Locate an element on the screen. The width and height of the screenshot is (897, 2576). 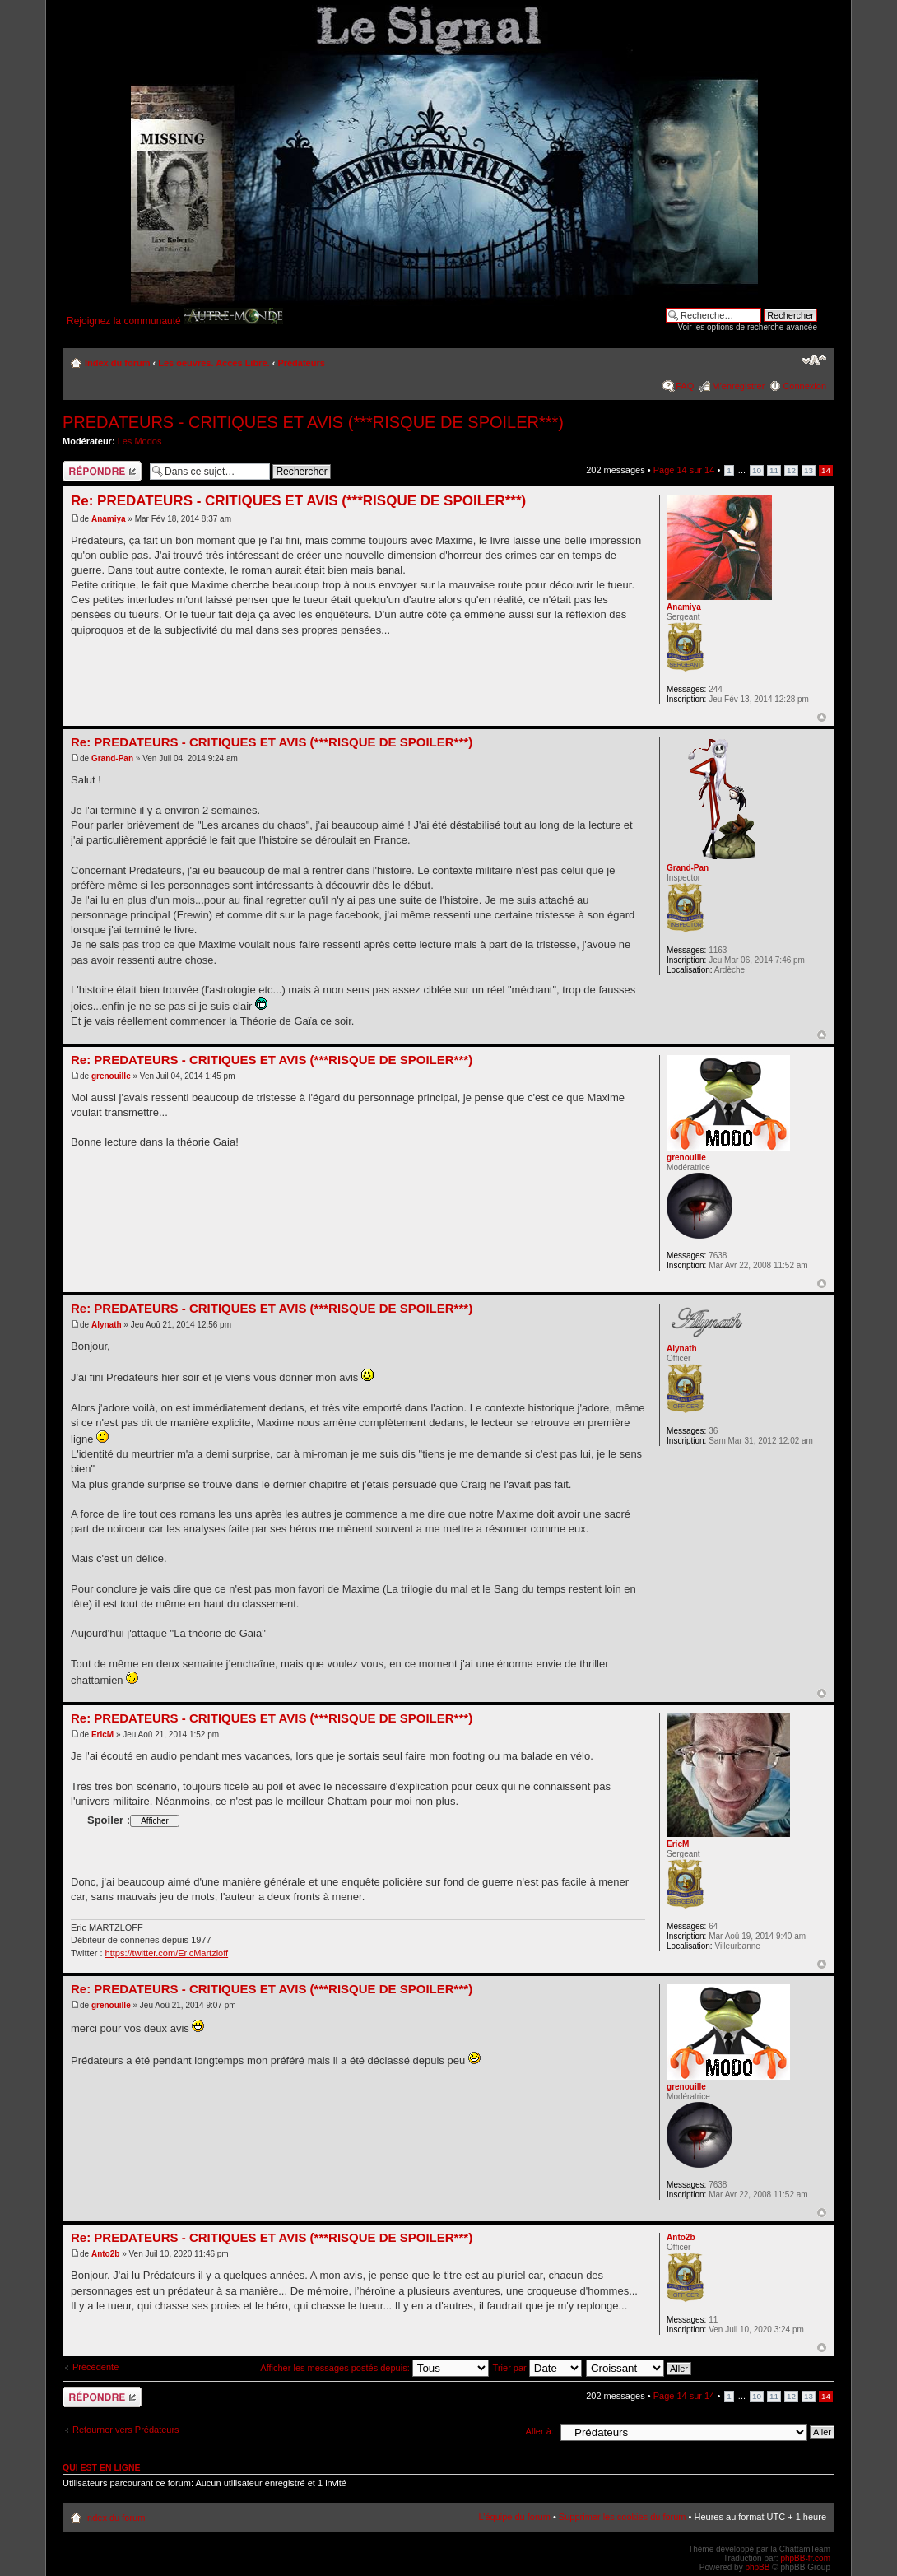
Prédateurs is located at coordinates (300, 363).